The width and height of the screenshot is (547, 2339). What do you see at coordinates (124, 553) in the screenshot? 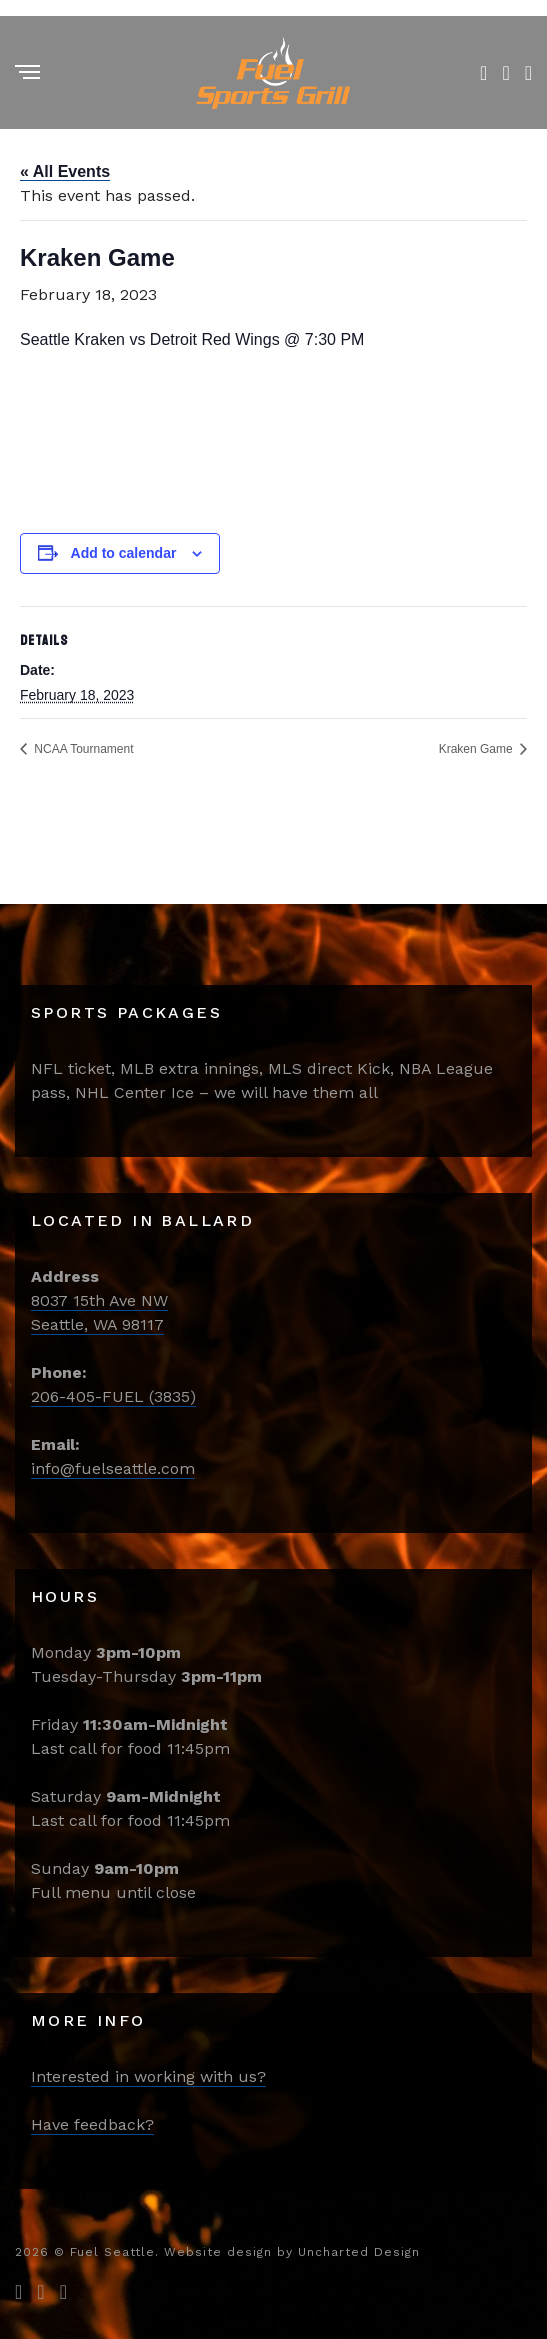
I see `Add to calendar [View links to add events to your calendar]` at bounding box center [124, 553].